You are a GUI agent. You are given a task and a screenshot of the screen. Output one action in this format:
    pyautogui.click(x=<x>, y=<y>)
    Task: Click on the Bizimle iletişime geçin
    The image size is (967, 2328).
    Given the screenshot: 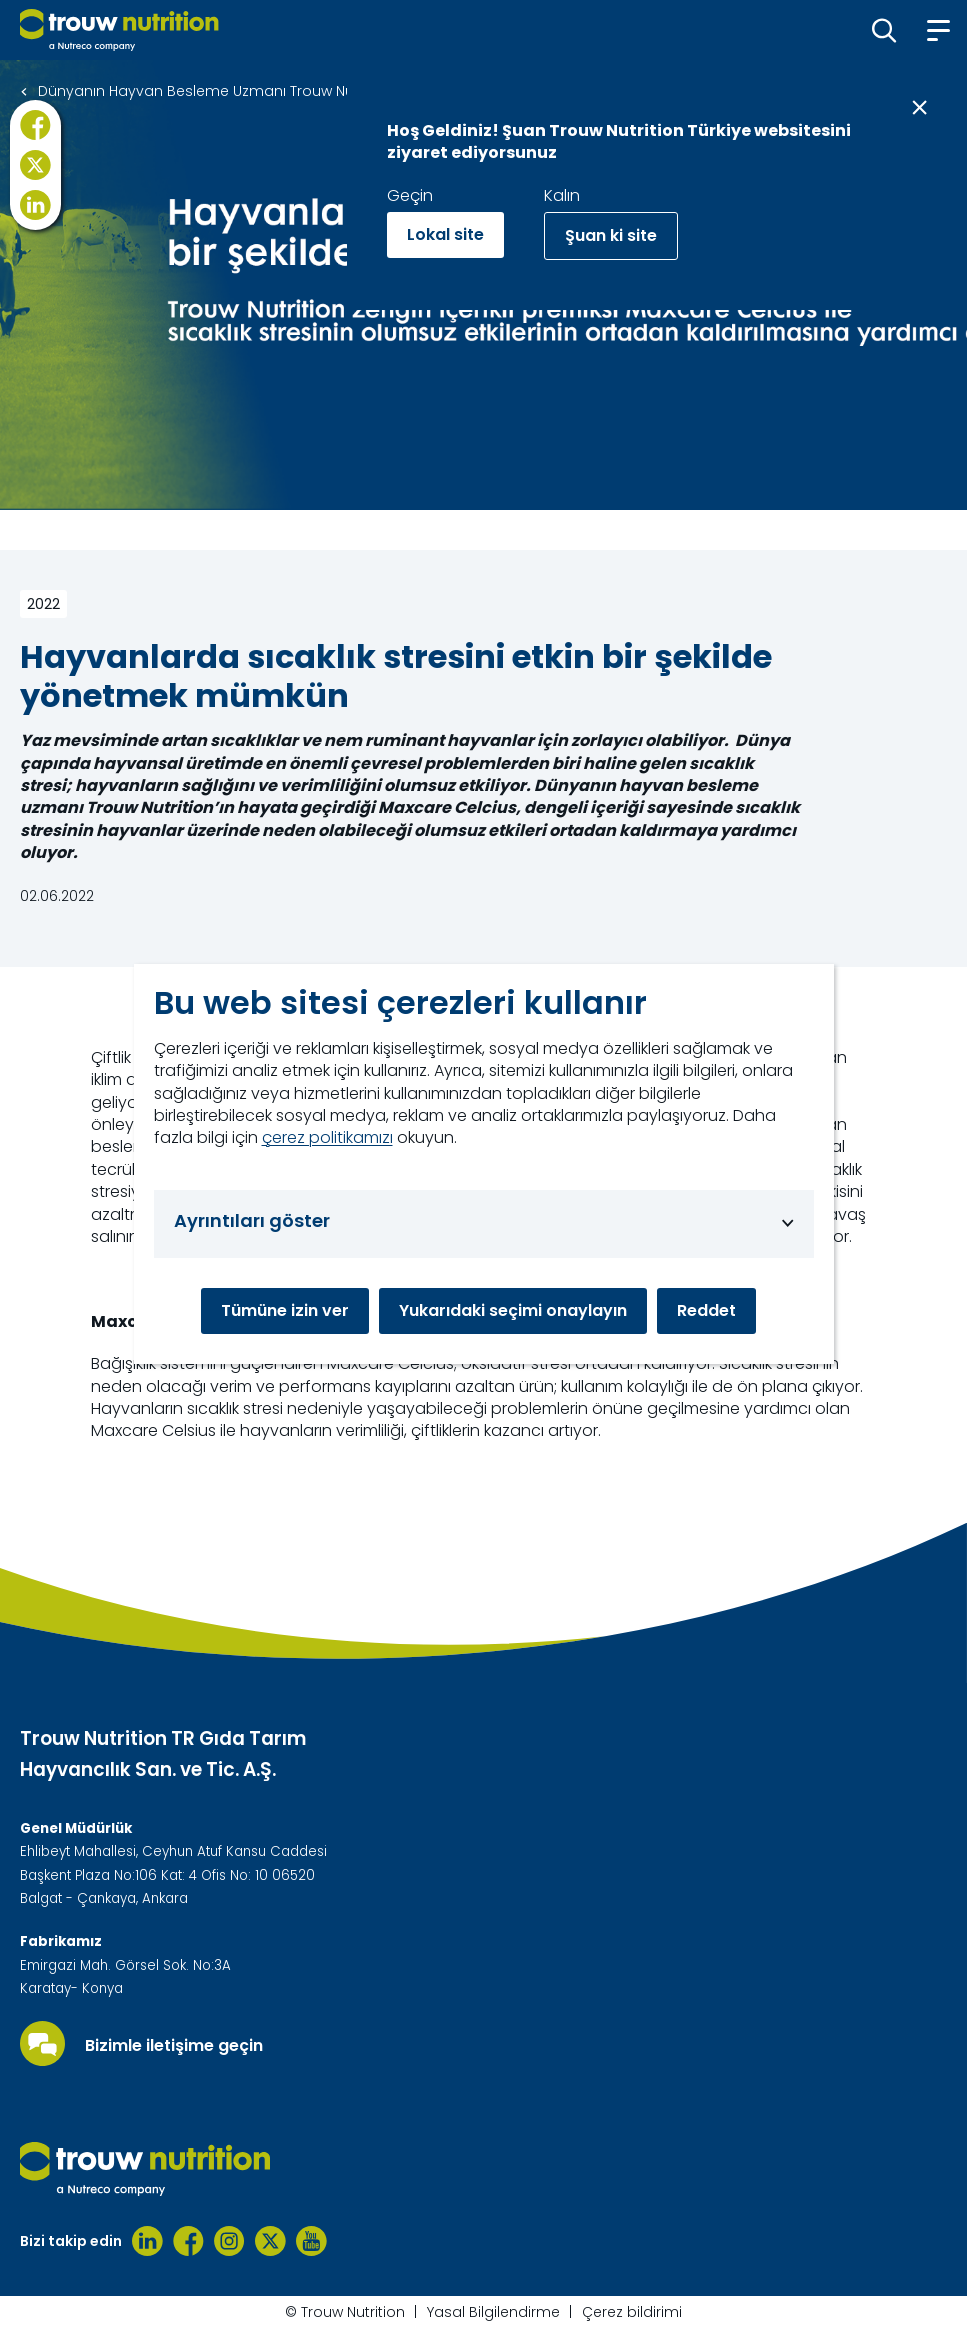 What is the action you would take?
    pyautogui.click(x=174, y=2046)
    